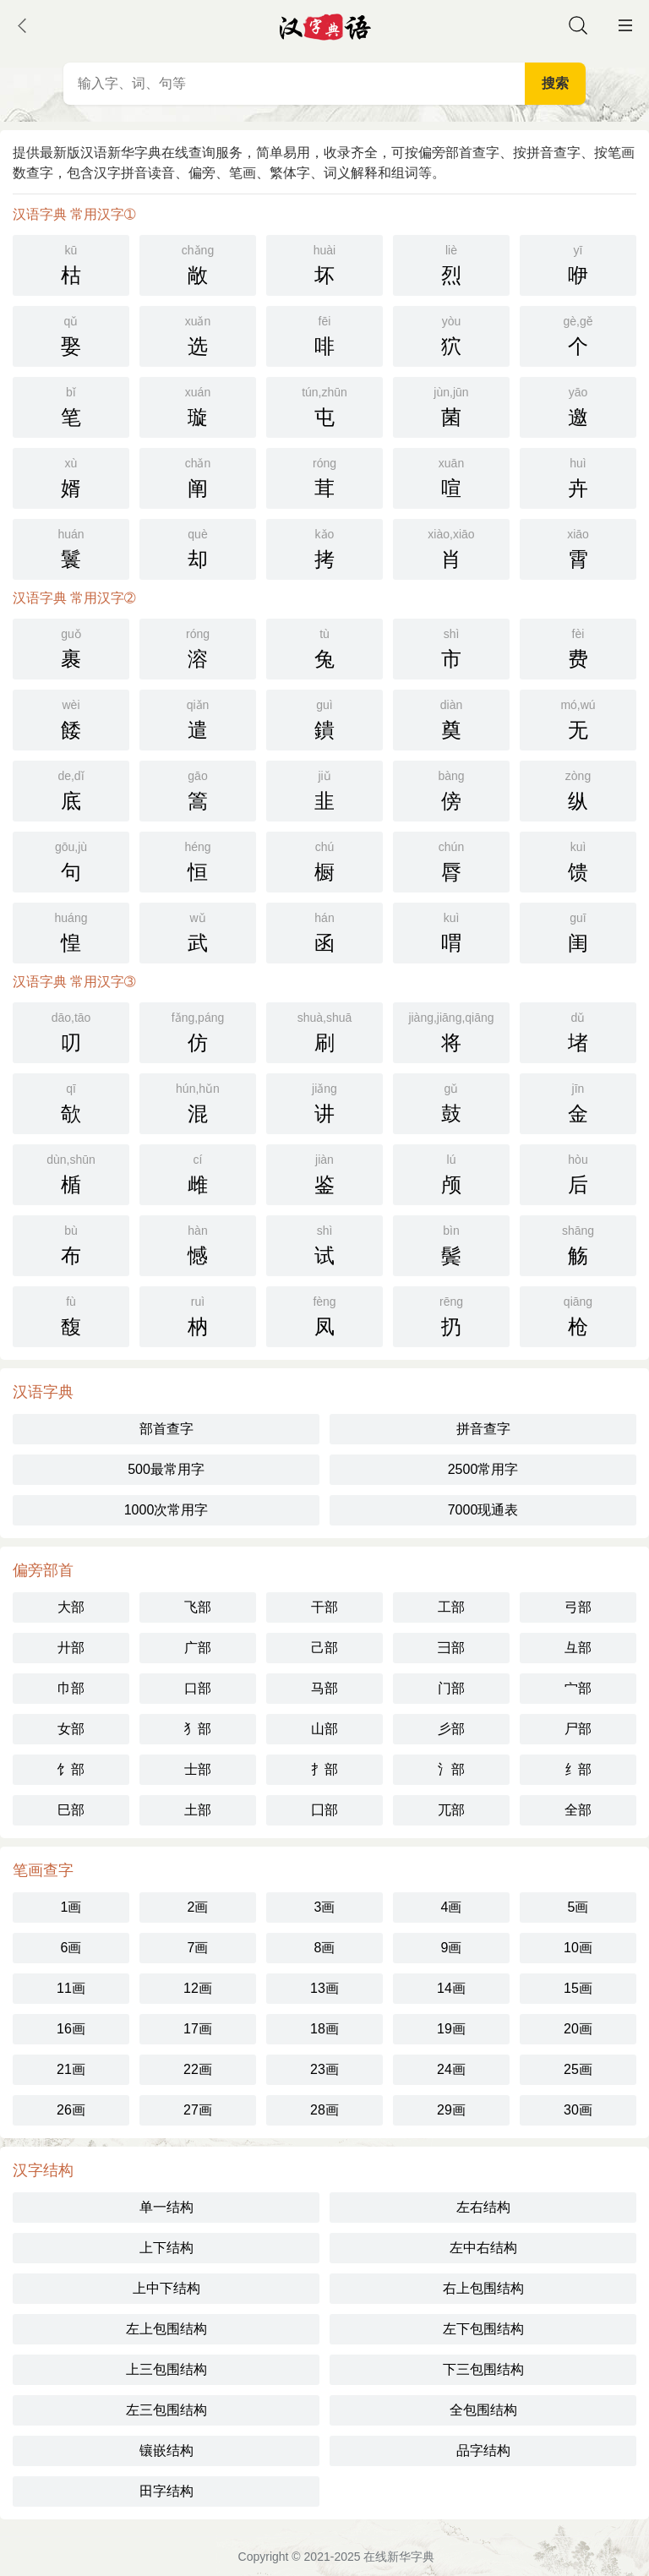 The height and width of the screenshot is (2576, 649). Describe the element at coordinates (483, 2288) in the screenshot. I see `右上包围结构` at that location.